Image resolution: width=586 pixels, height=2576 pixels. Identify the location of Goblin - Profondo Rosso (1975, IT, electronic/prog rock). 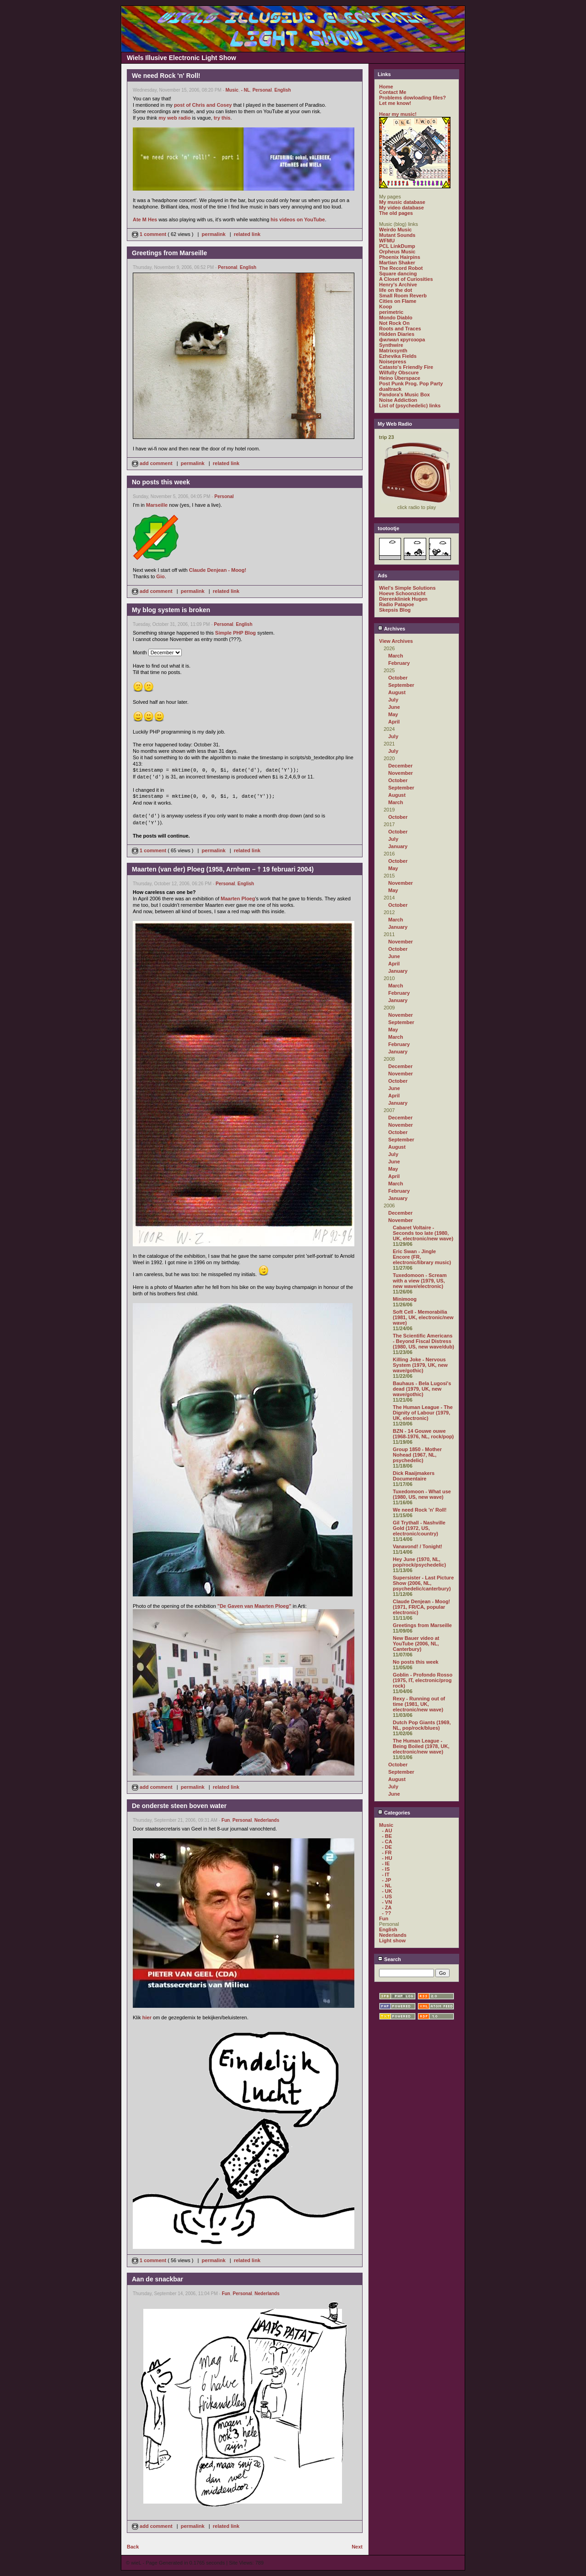
(422, 1680).